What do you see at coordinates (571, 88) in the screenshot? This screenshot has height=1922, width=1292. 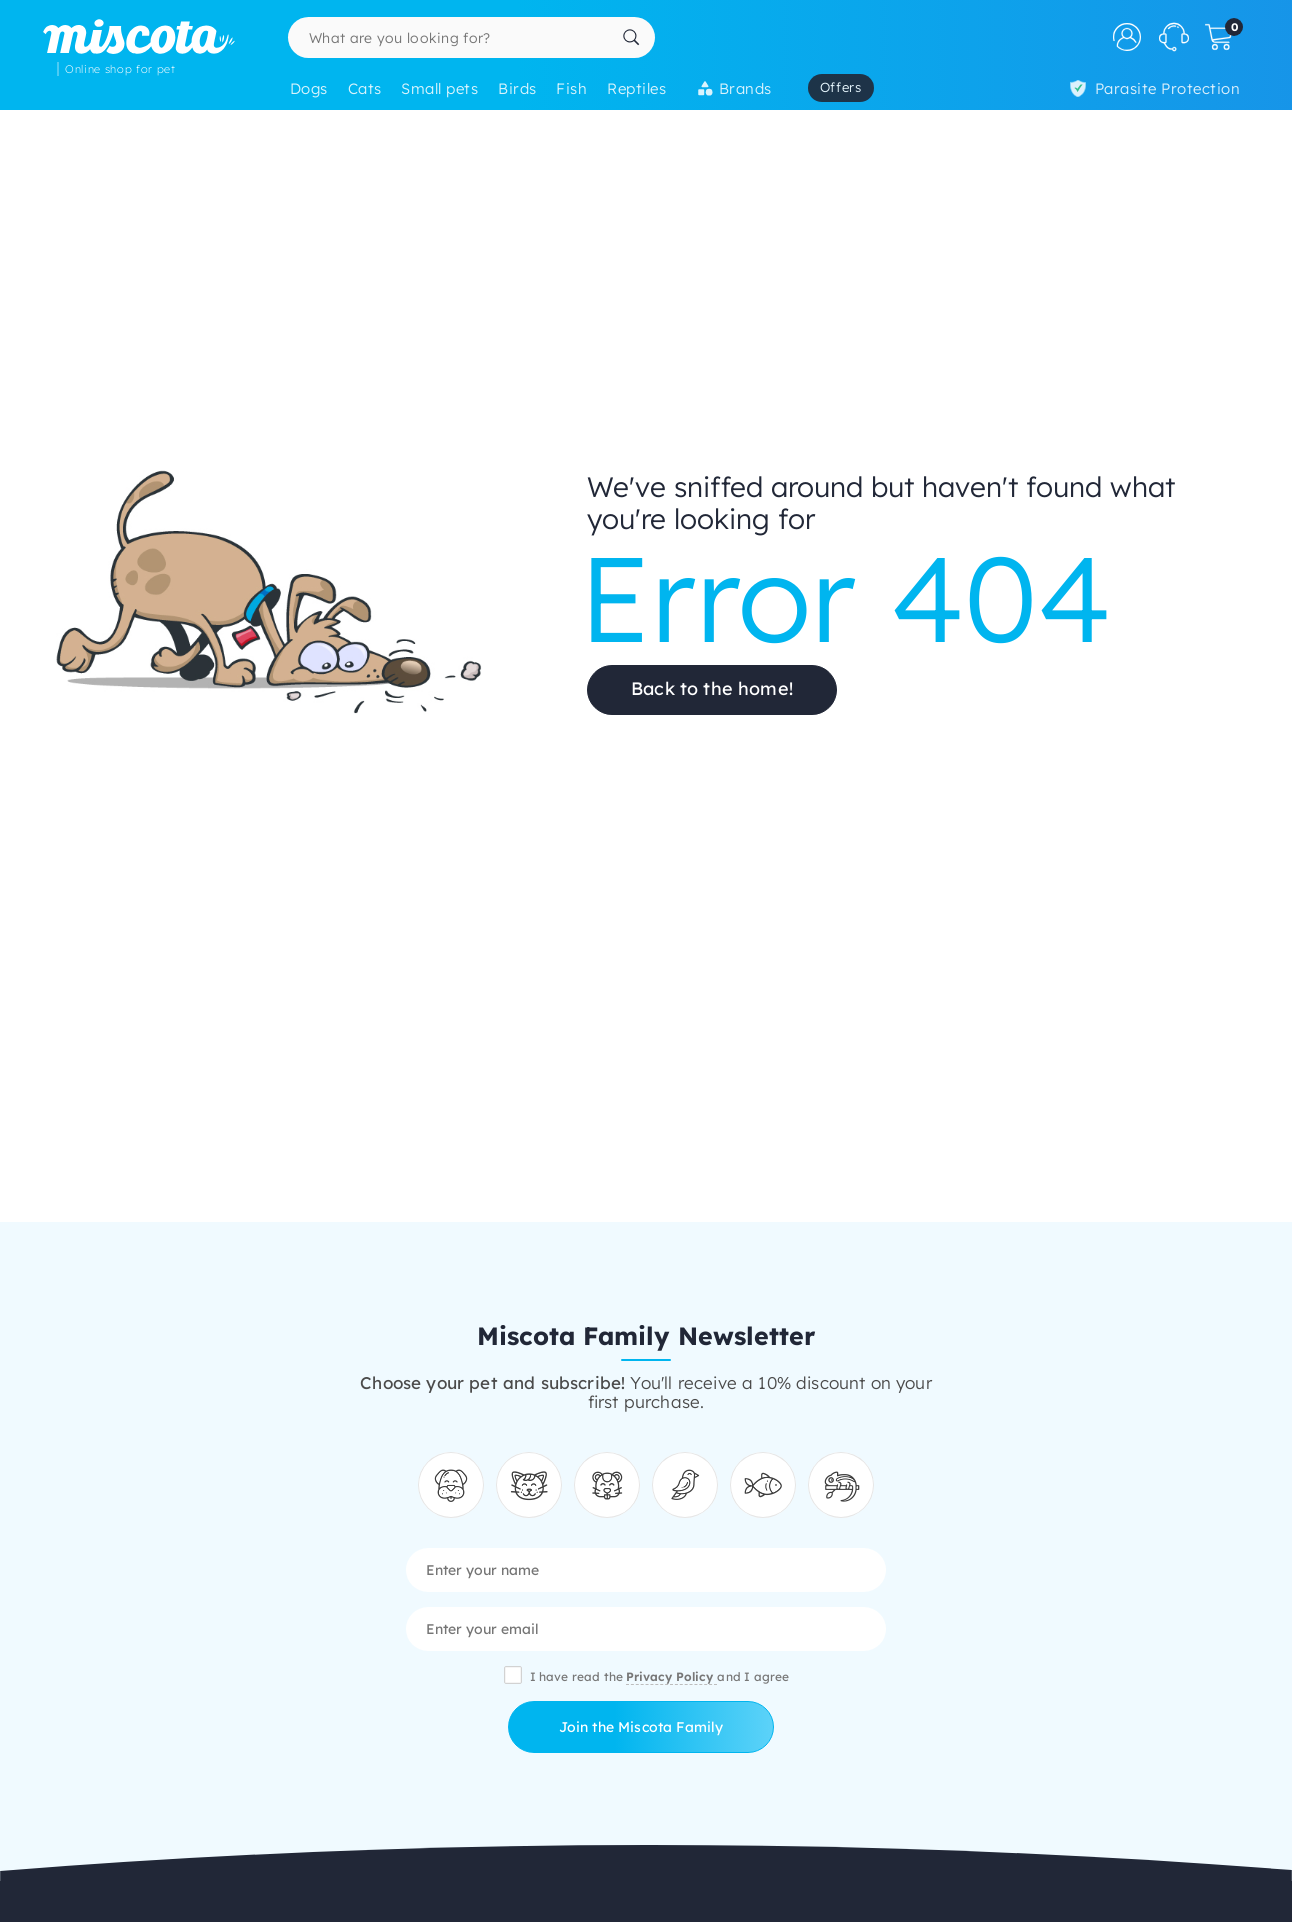 I see `Fish` at bounding box center [571, 88].